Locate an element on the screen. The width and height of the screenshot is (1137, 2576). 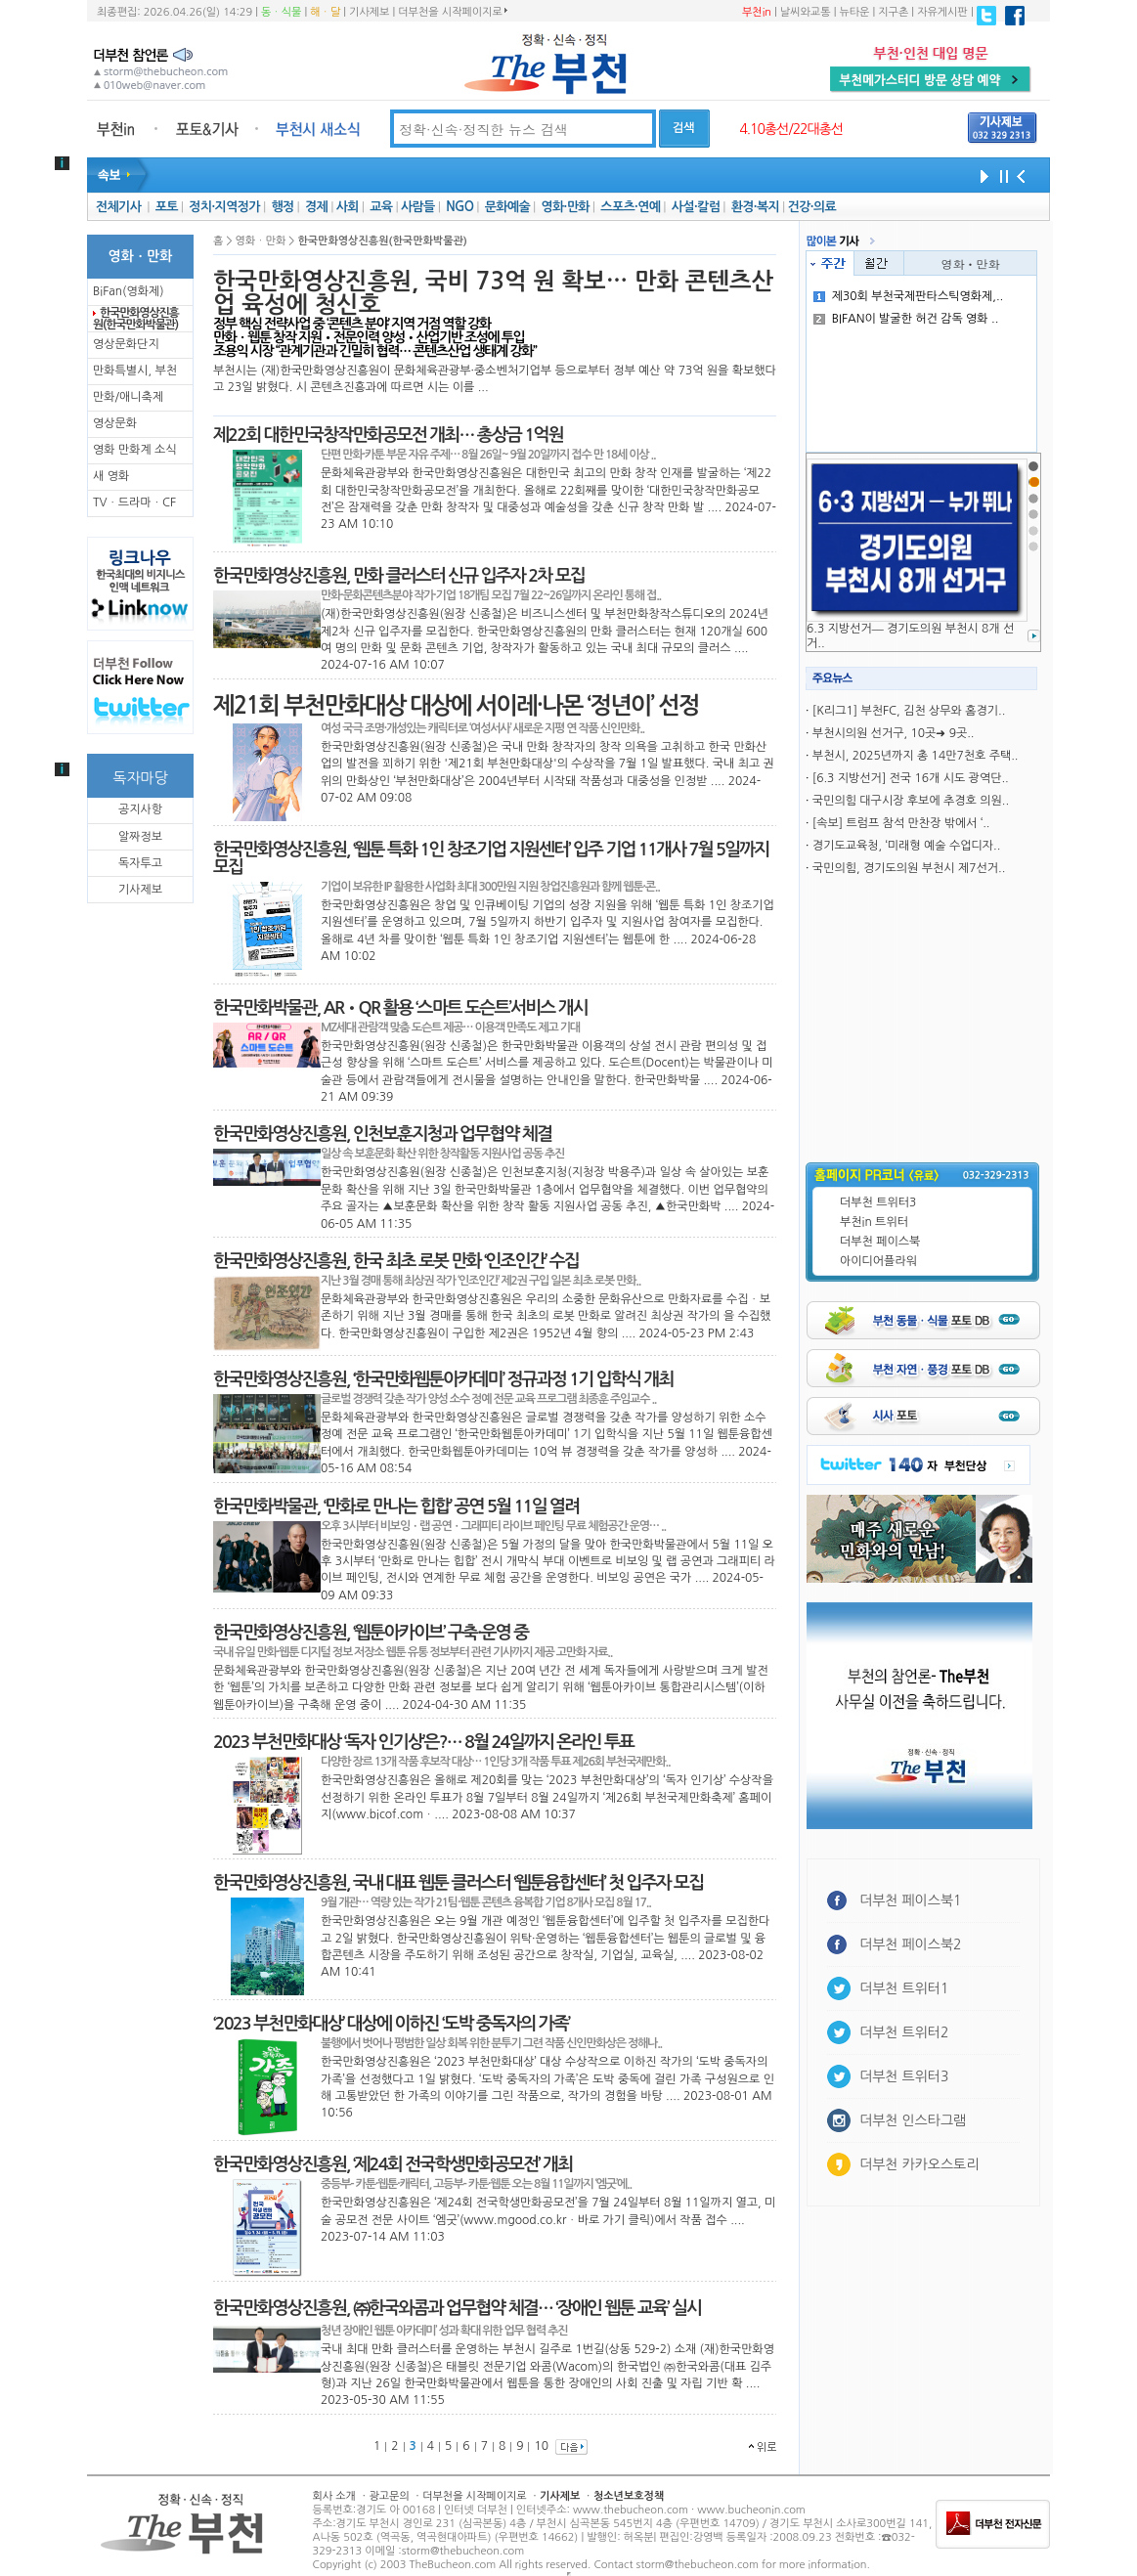
더부천 페이스북 is located at coordinates (880, 1241).